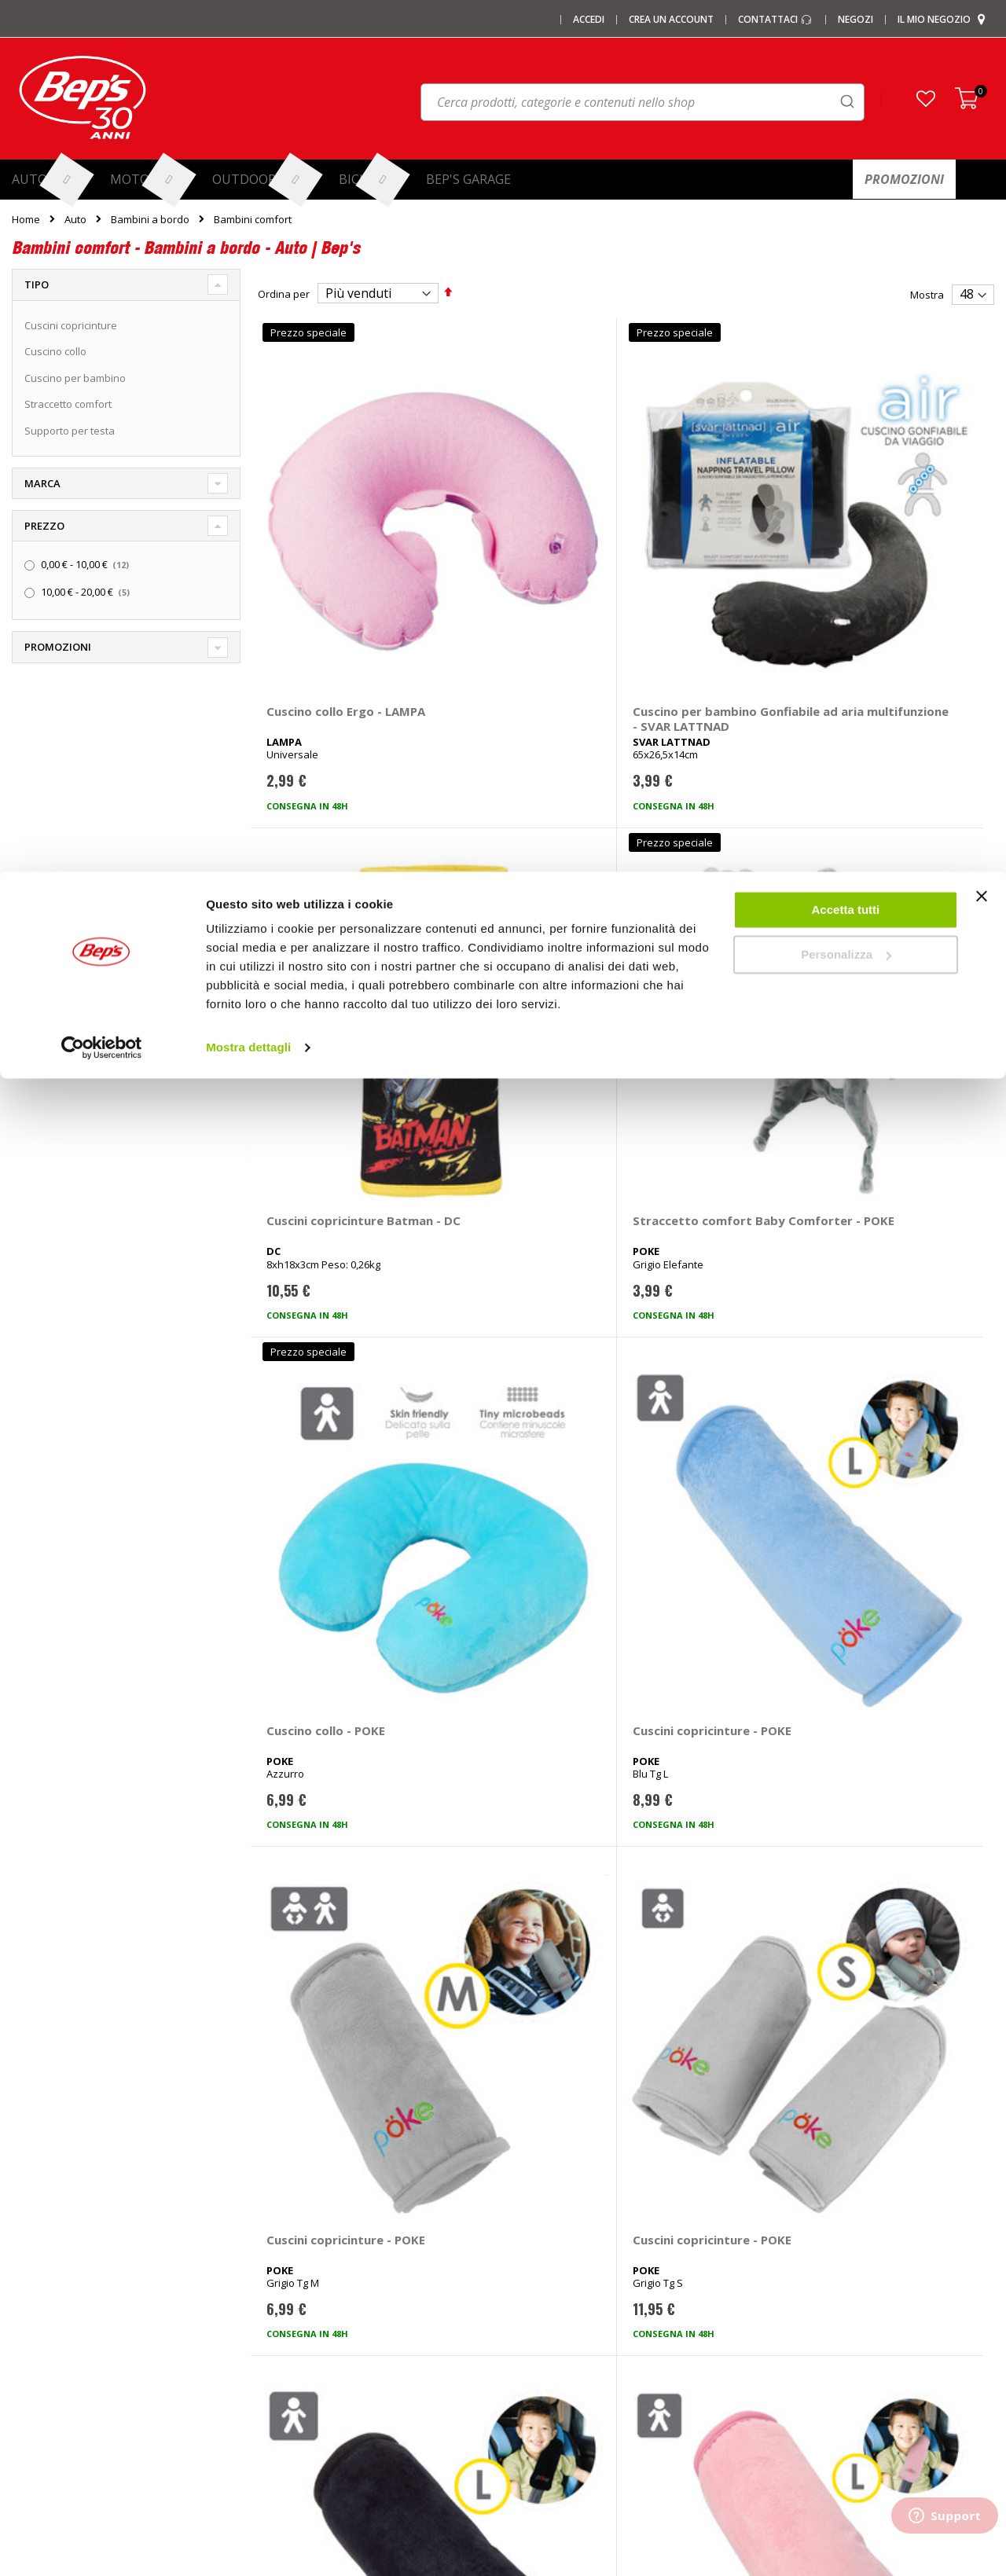 This screenshot has height=2576, width=1006. Describe the element at coordinates (541, 2234) in the screenshot. I see `Pneumatici` at that location.